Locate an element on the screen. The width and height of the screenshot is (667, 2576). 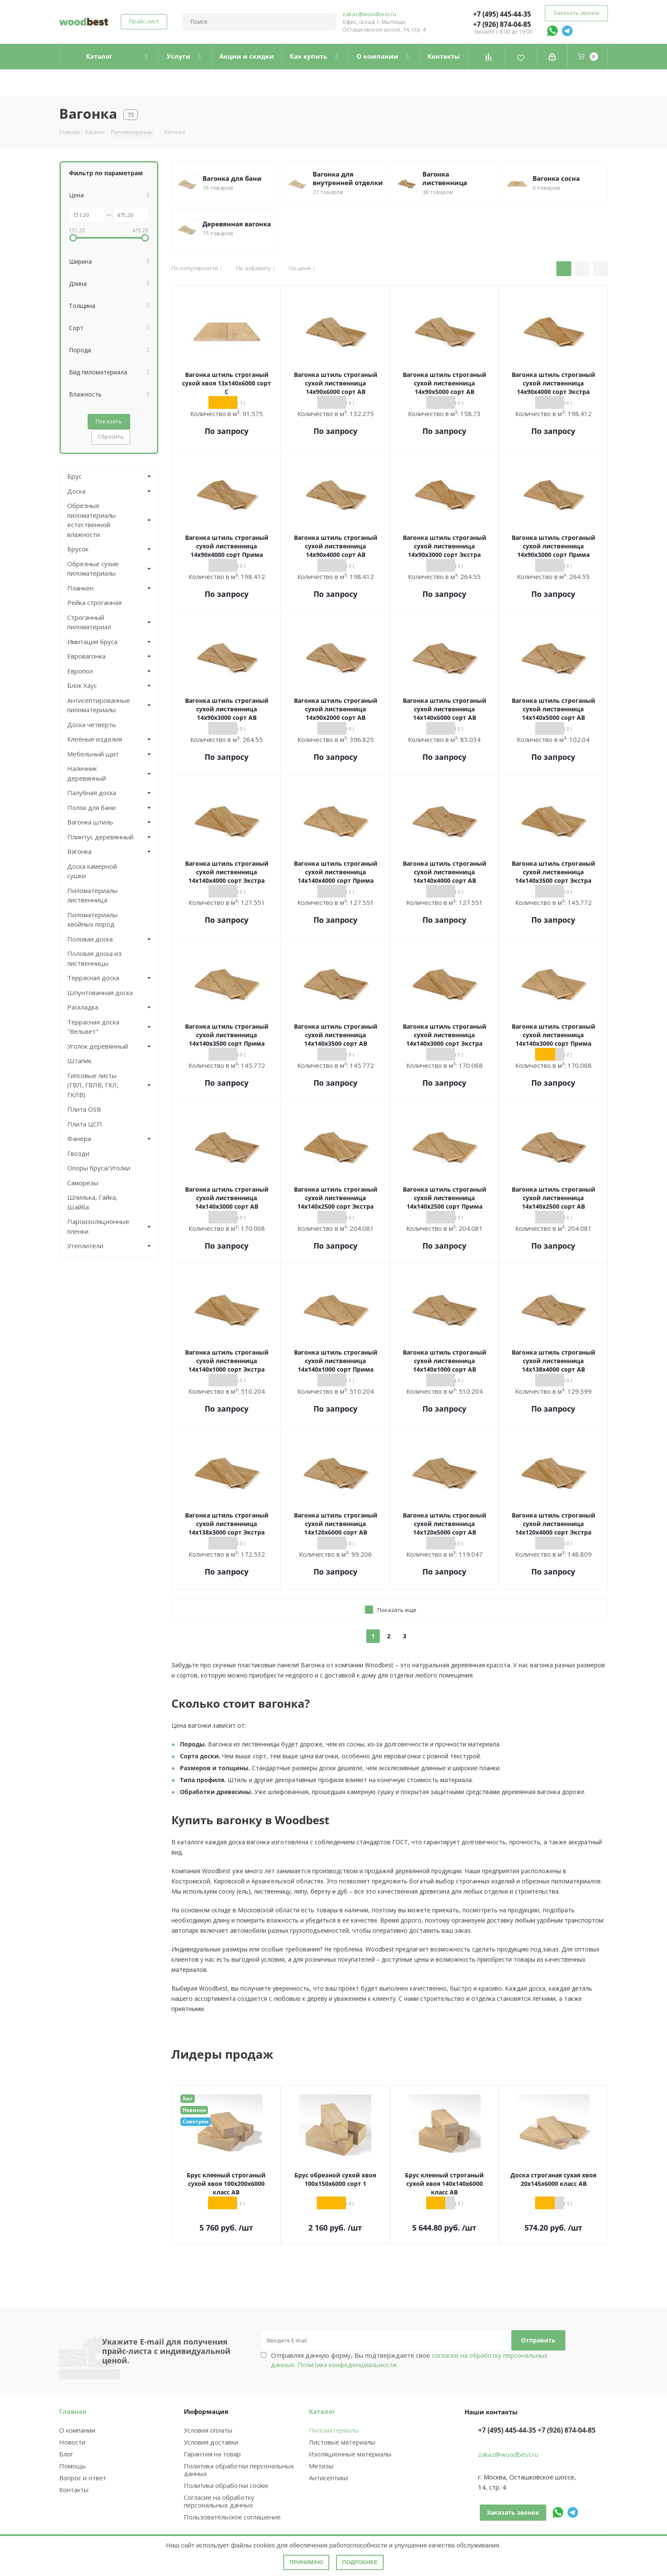
Главная is located at coordinates (72, 2411).